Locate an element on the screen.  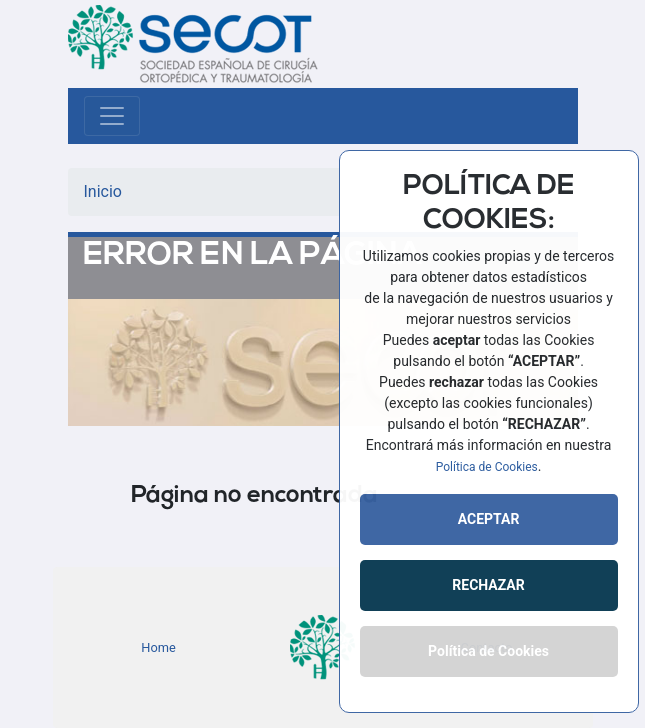
Inicio is located at coordinates (103, 191).